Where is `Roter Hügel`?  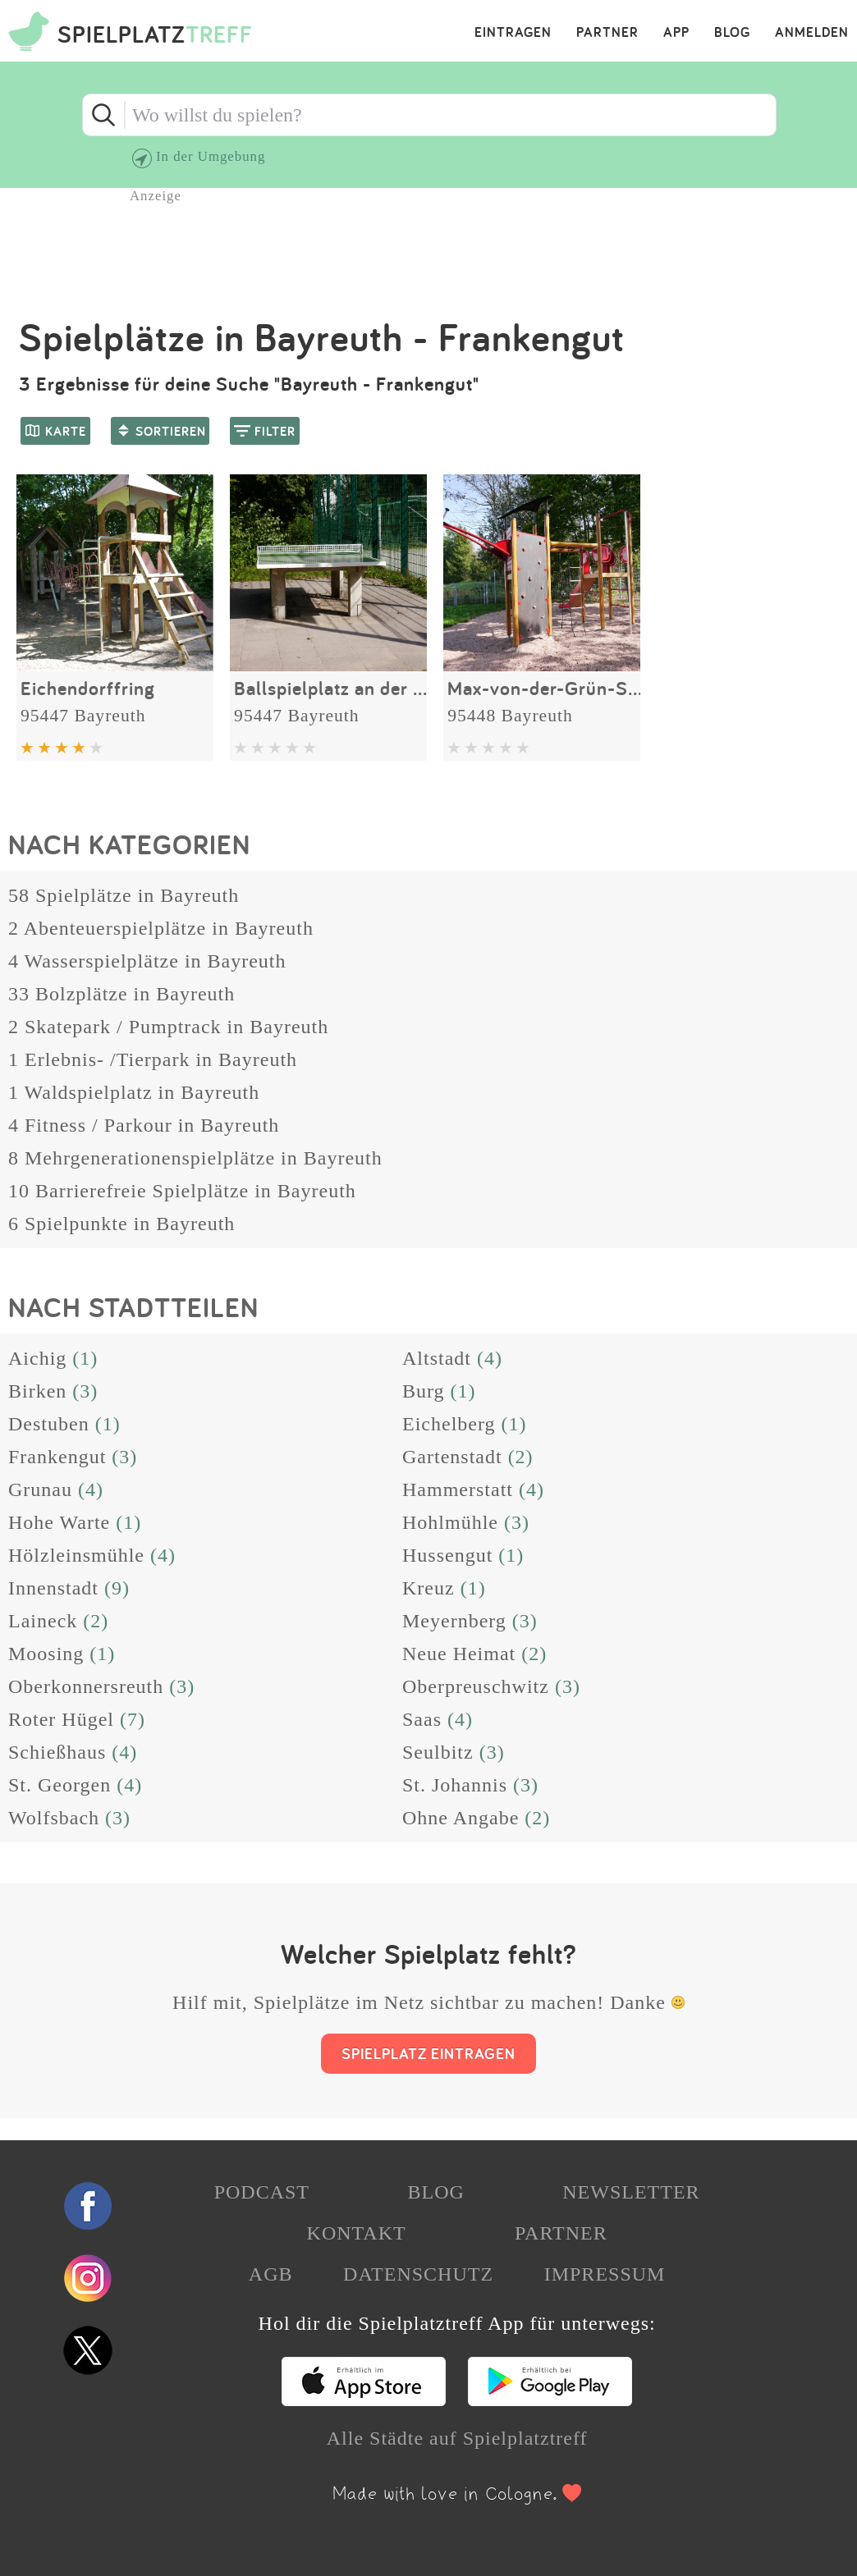 Roter Hügel is located at coordinates (61, 1719).